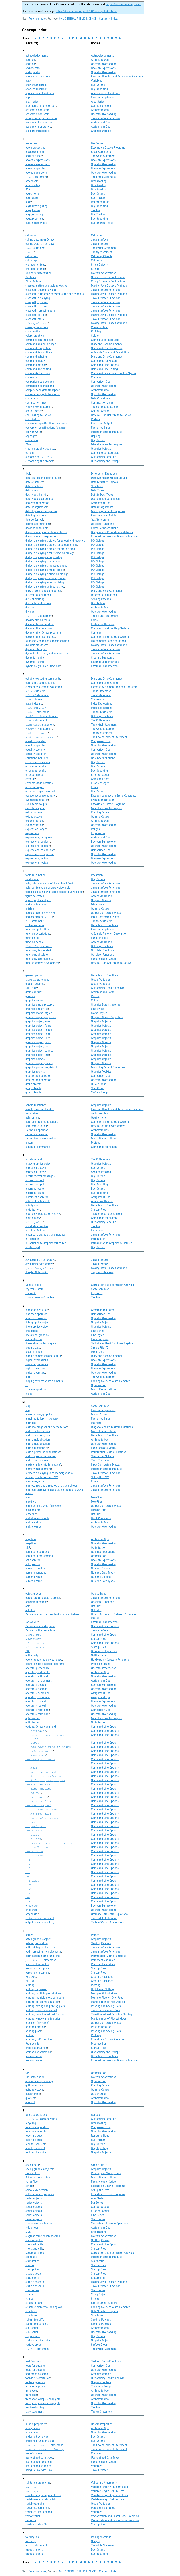 This screenshot has height=2576, width=180. I want to click on persistent variables, so click(37, 1964).